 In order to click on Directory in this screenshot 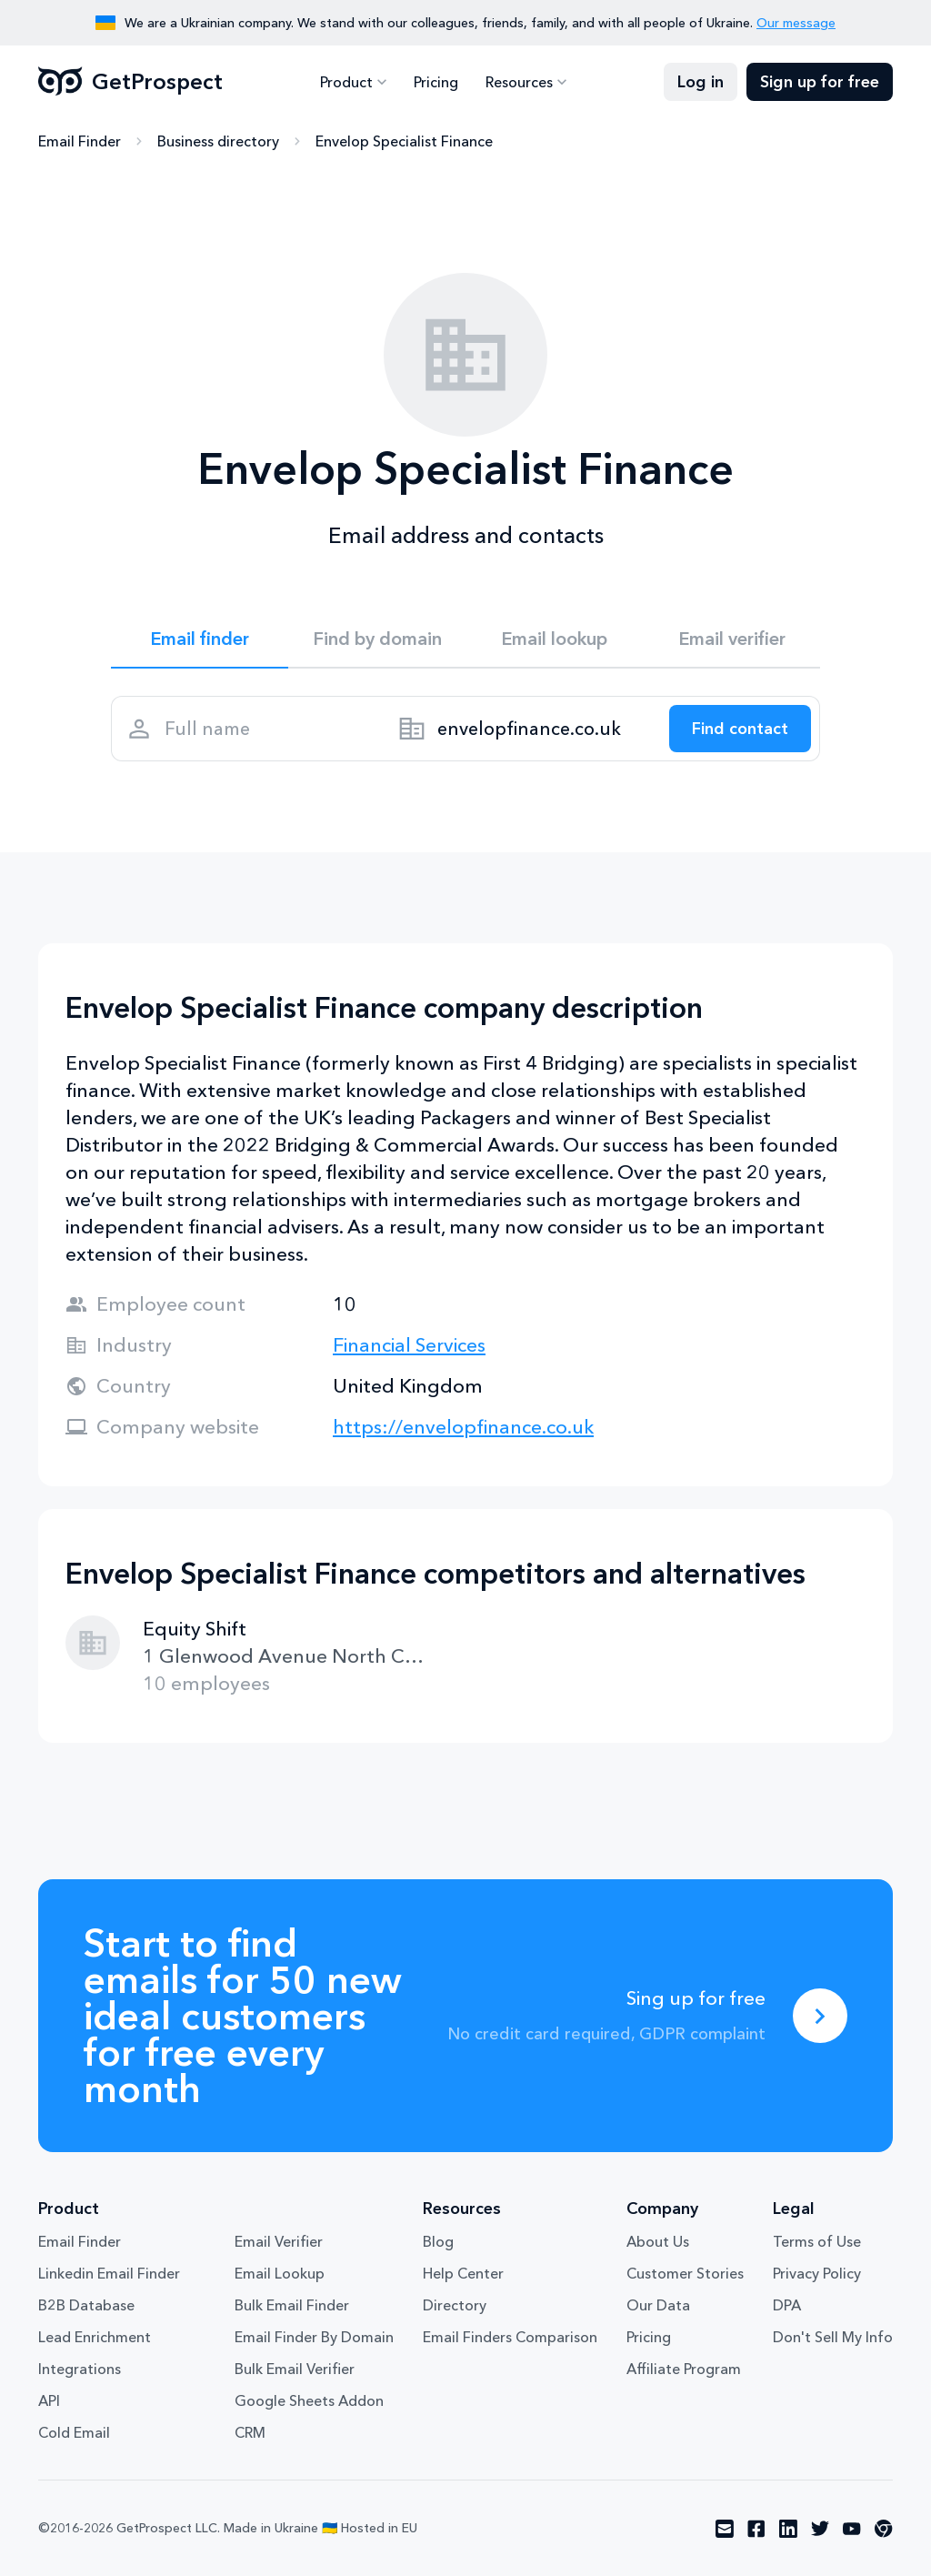, I will do `click(454, 2305)`.